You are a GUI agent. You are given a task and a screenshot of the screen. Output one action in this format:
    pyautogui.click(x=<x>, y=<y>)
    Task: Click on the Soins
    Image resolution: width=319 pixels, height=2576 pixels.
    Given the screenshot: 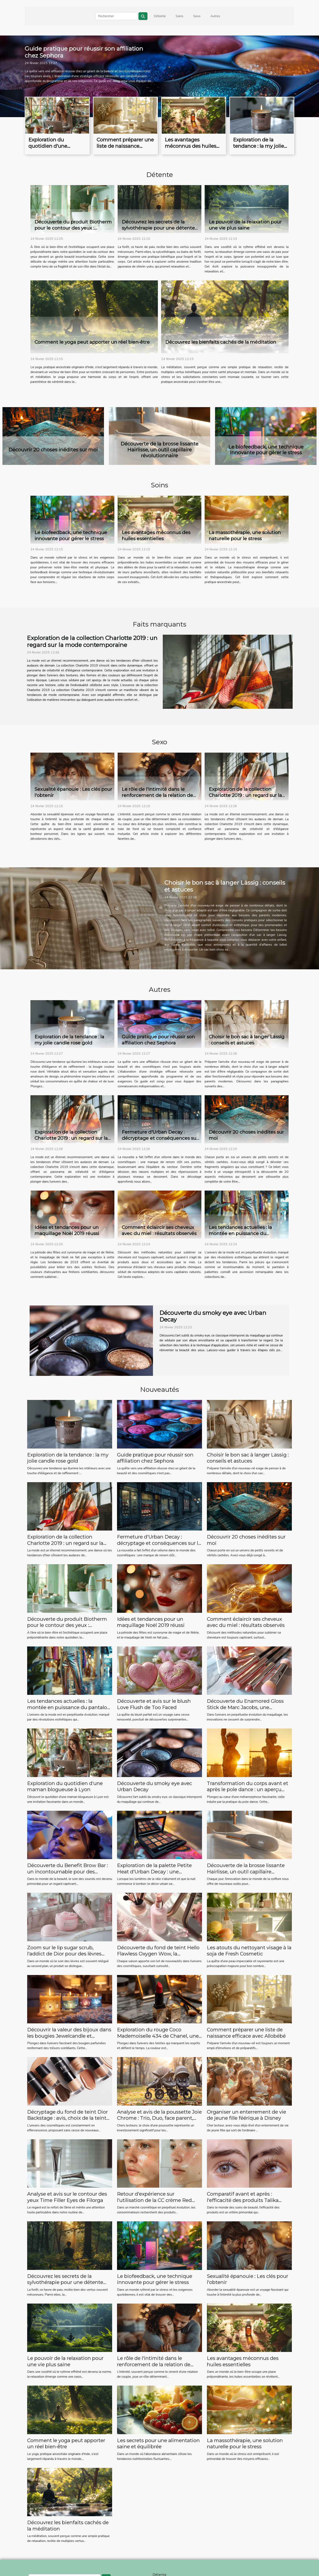 What is the action you would take?
    pyautogui.click(x=179, y=16)
    